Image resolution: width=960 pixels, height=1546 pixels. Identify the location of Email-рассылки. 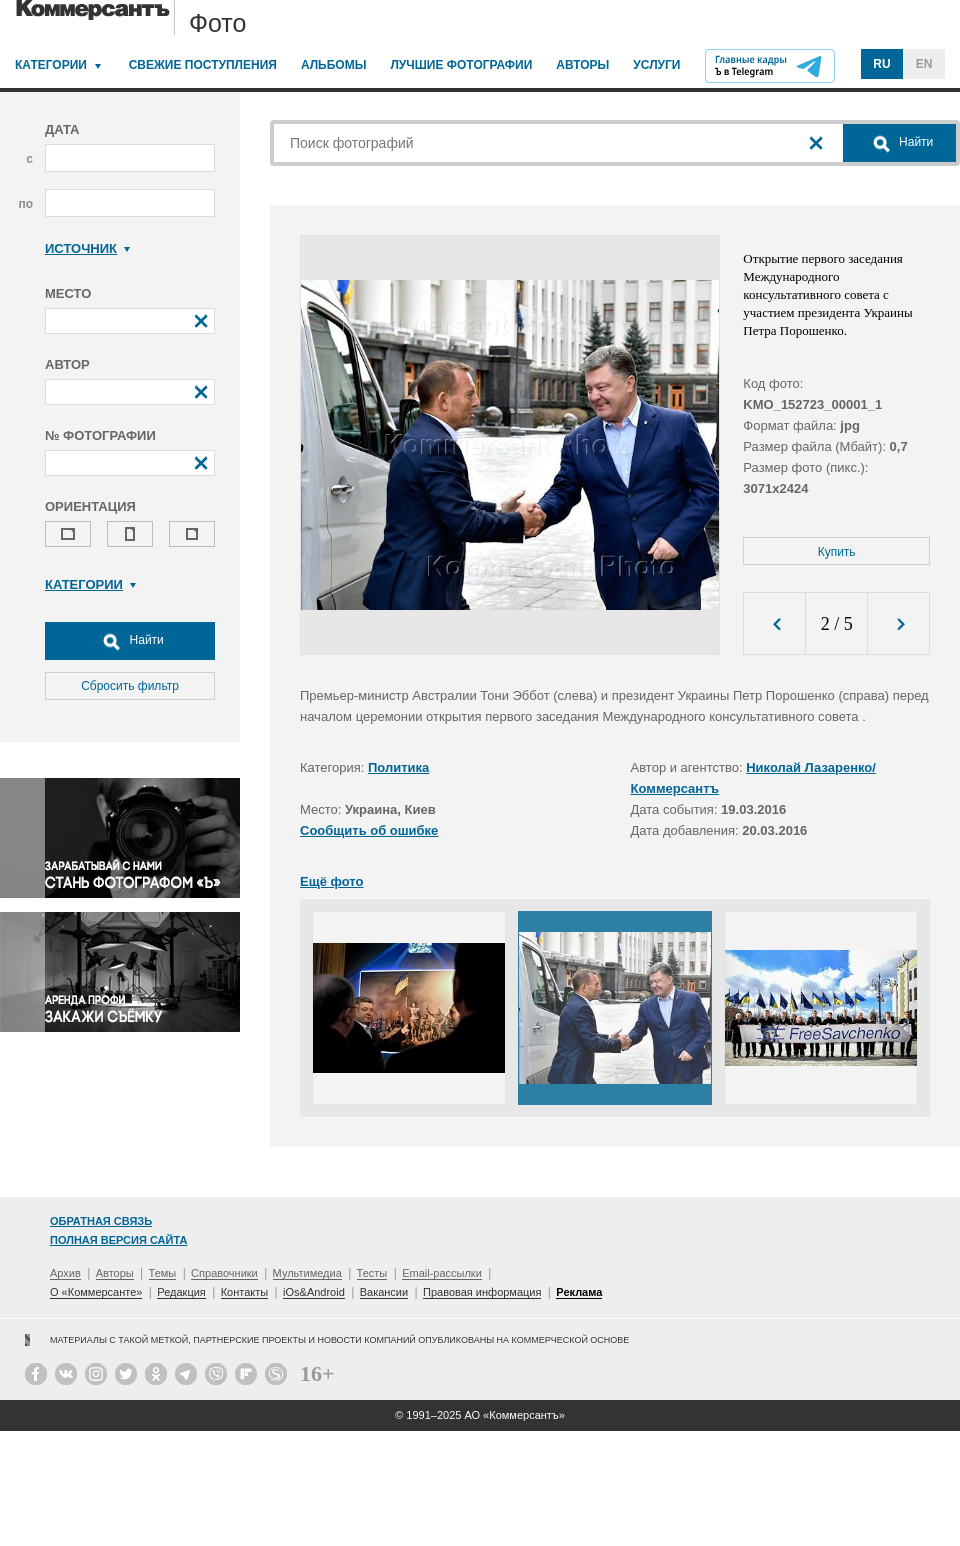
(442, 1273).